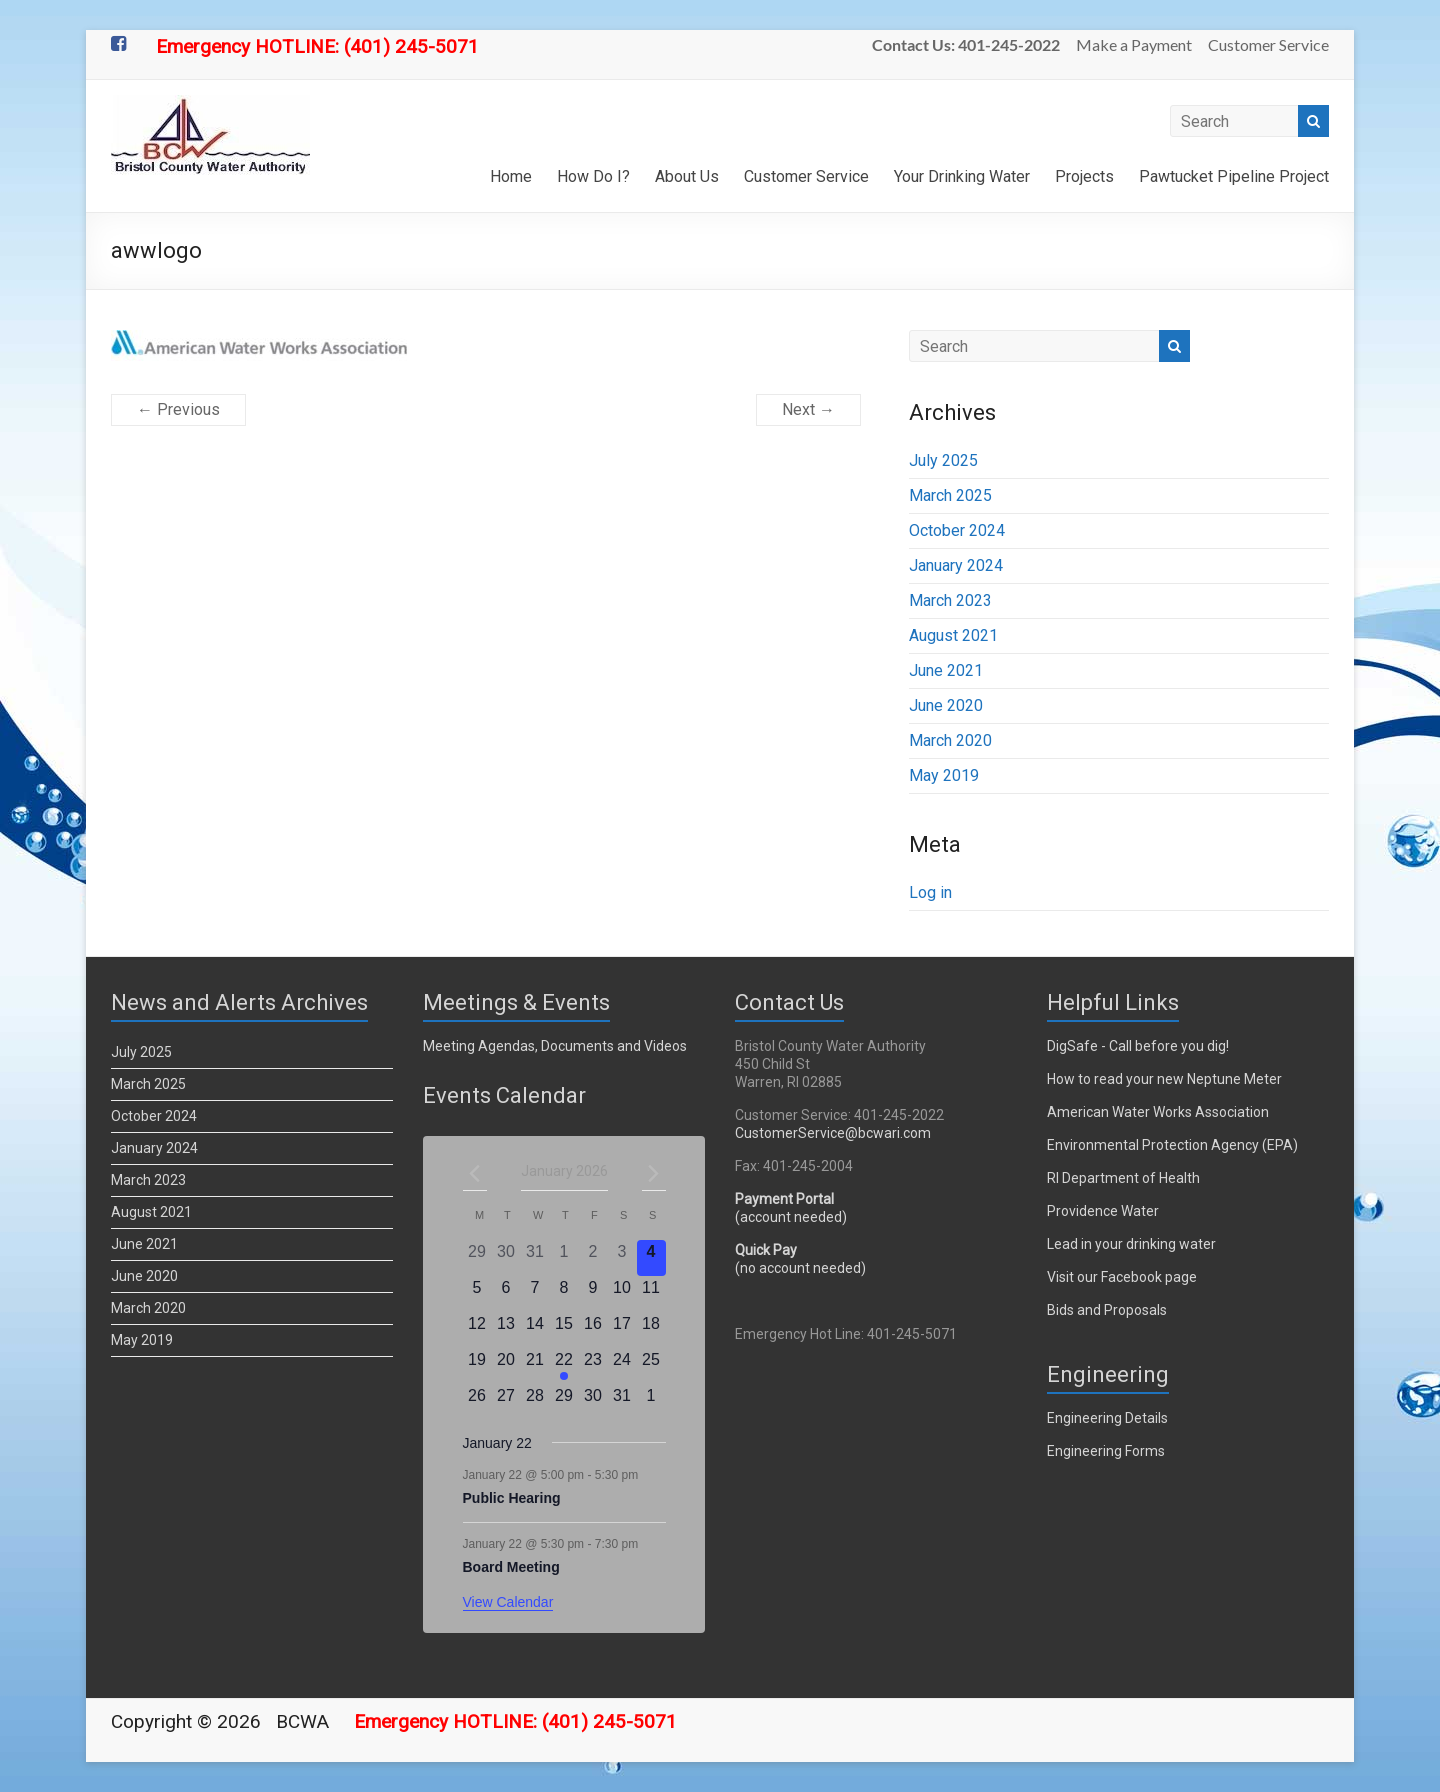  Describe the element at coordinates (1107, 1310) in the screenshot. I see `Bids and Proposals` at that location.